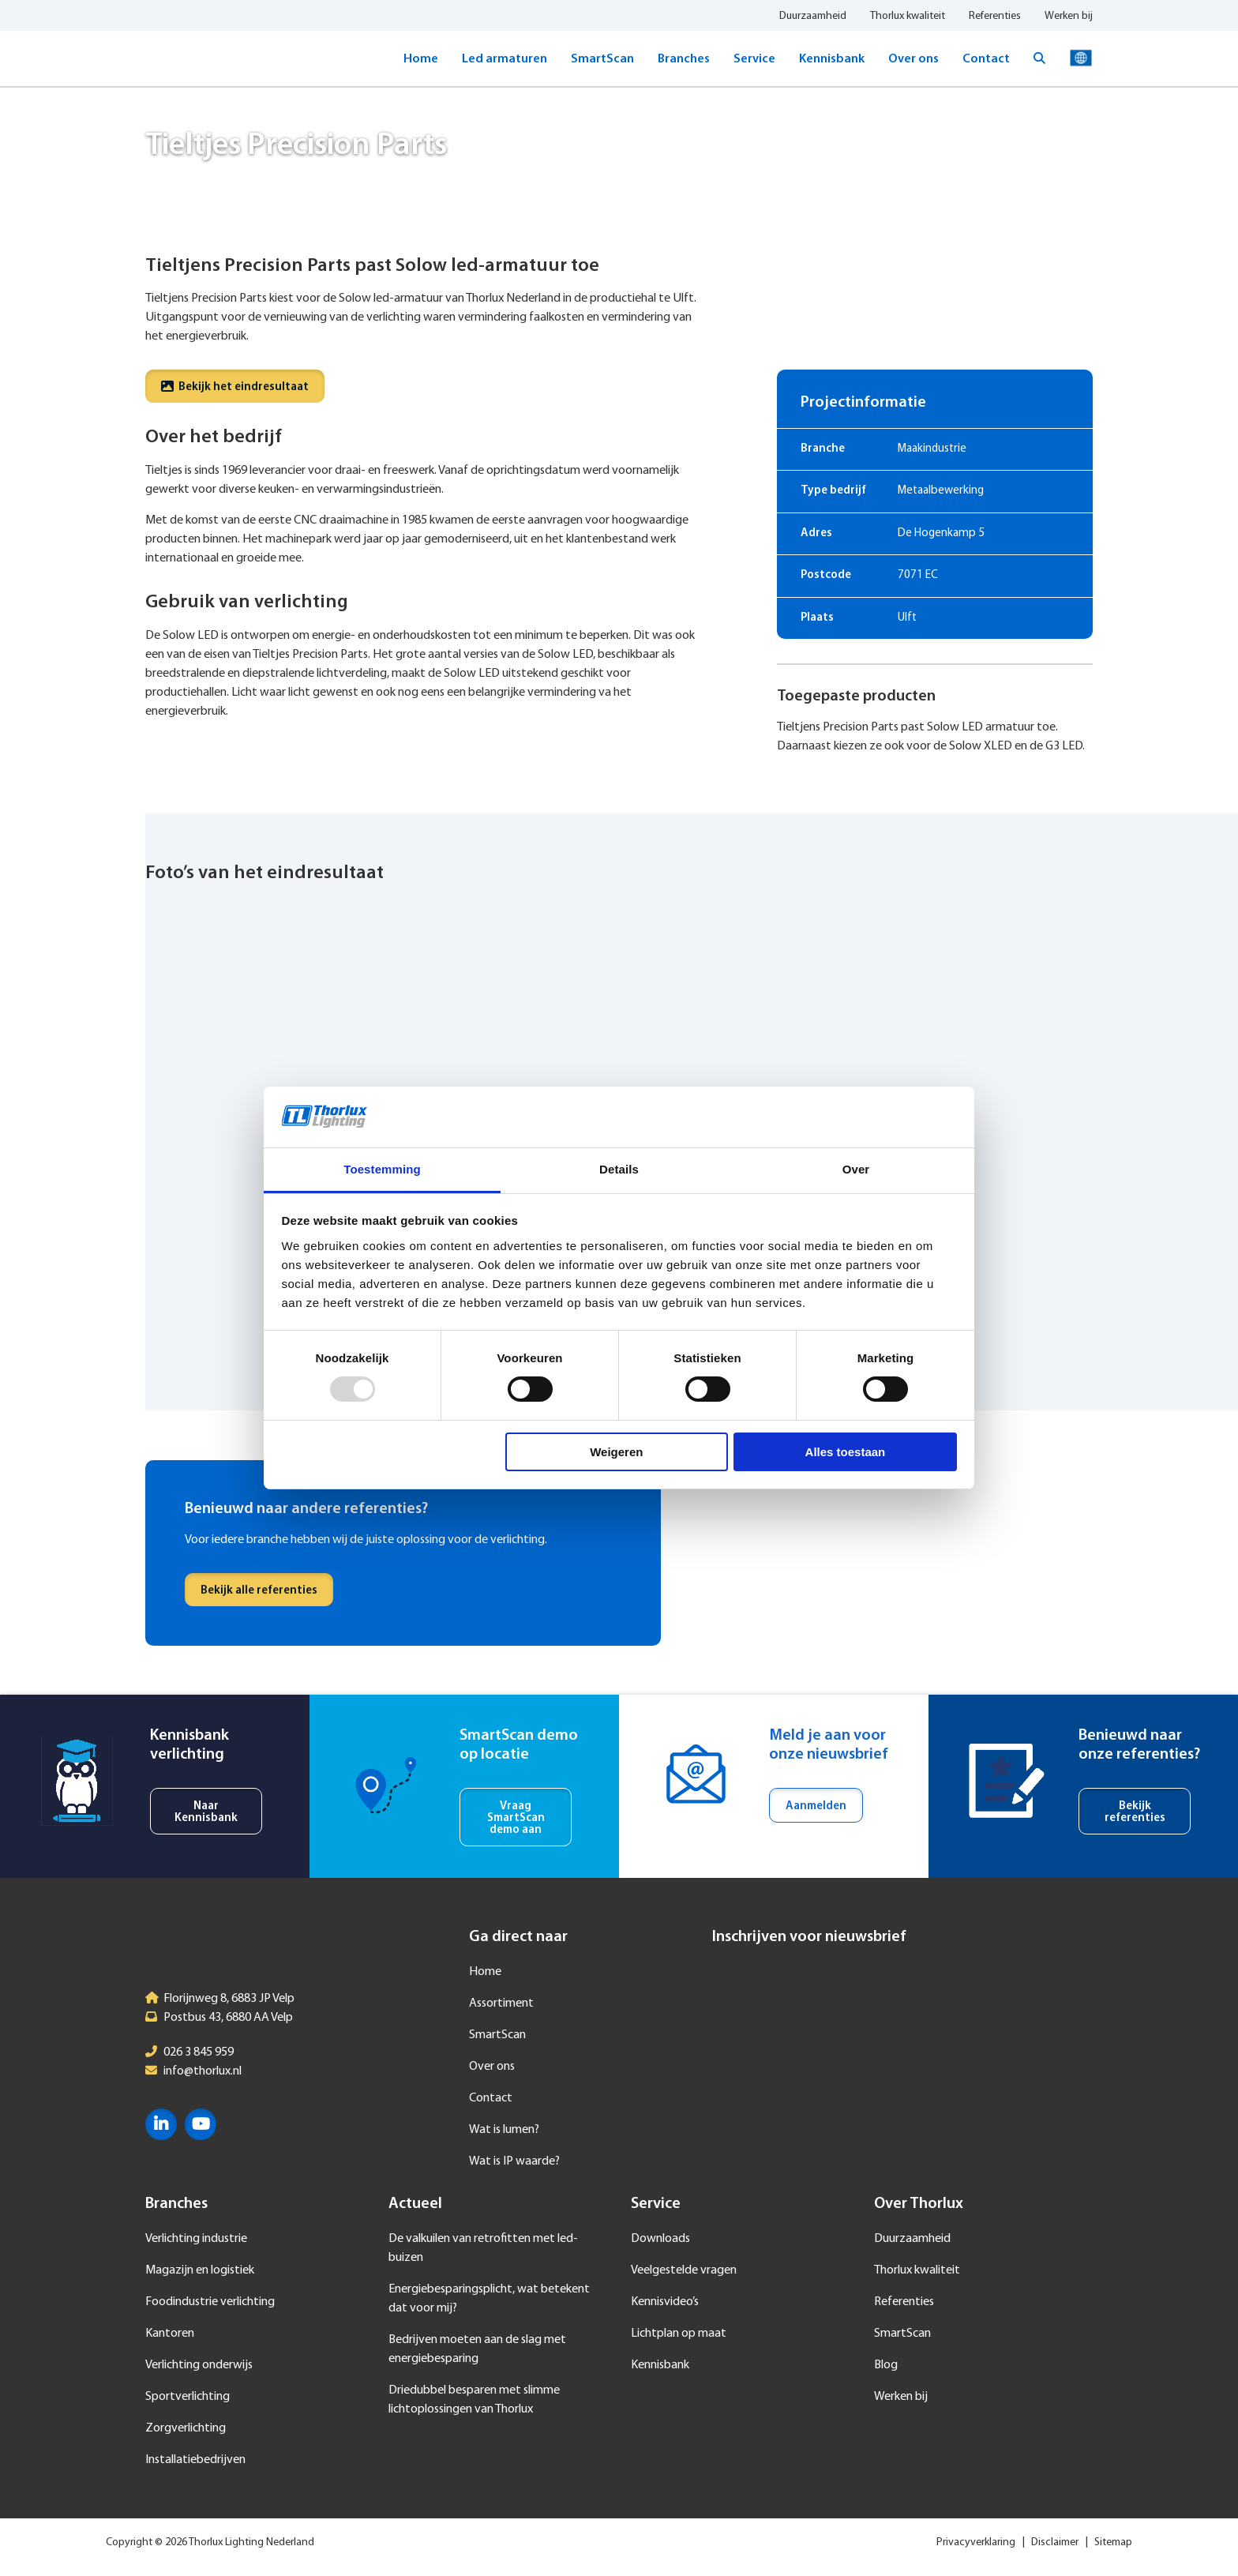  What do you see at coordinates (684, 2270) in the screenshot?
I see `Veelgestelde vragen` at bounding box center [684, 2270].